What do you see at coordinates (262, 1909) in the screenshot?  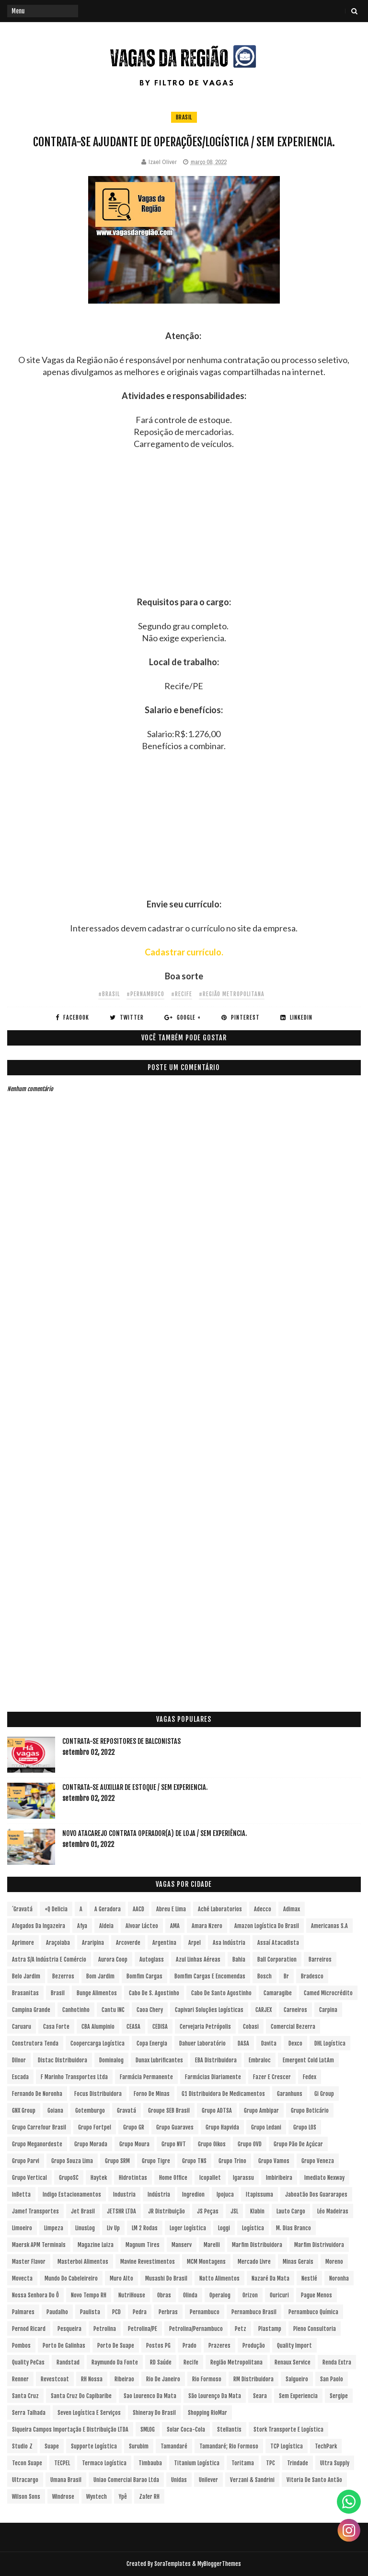 I see `Adecco` at bounding box center [262, 1909].